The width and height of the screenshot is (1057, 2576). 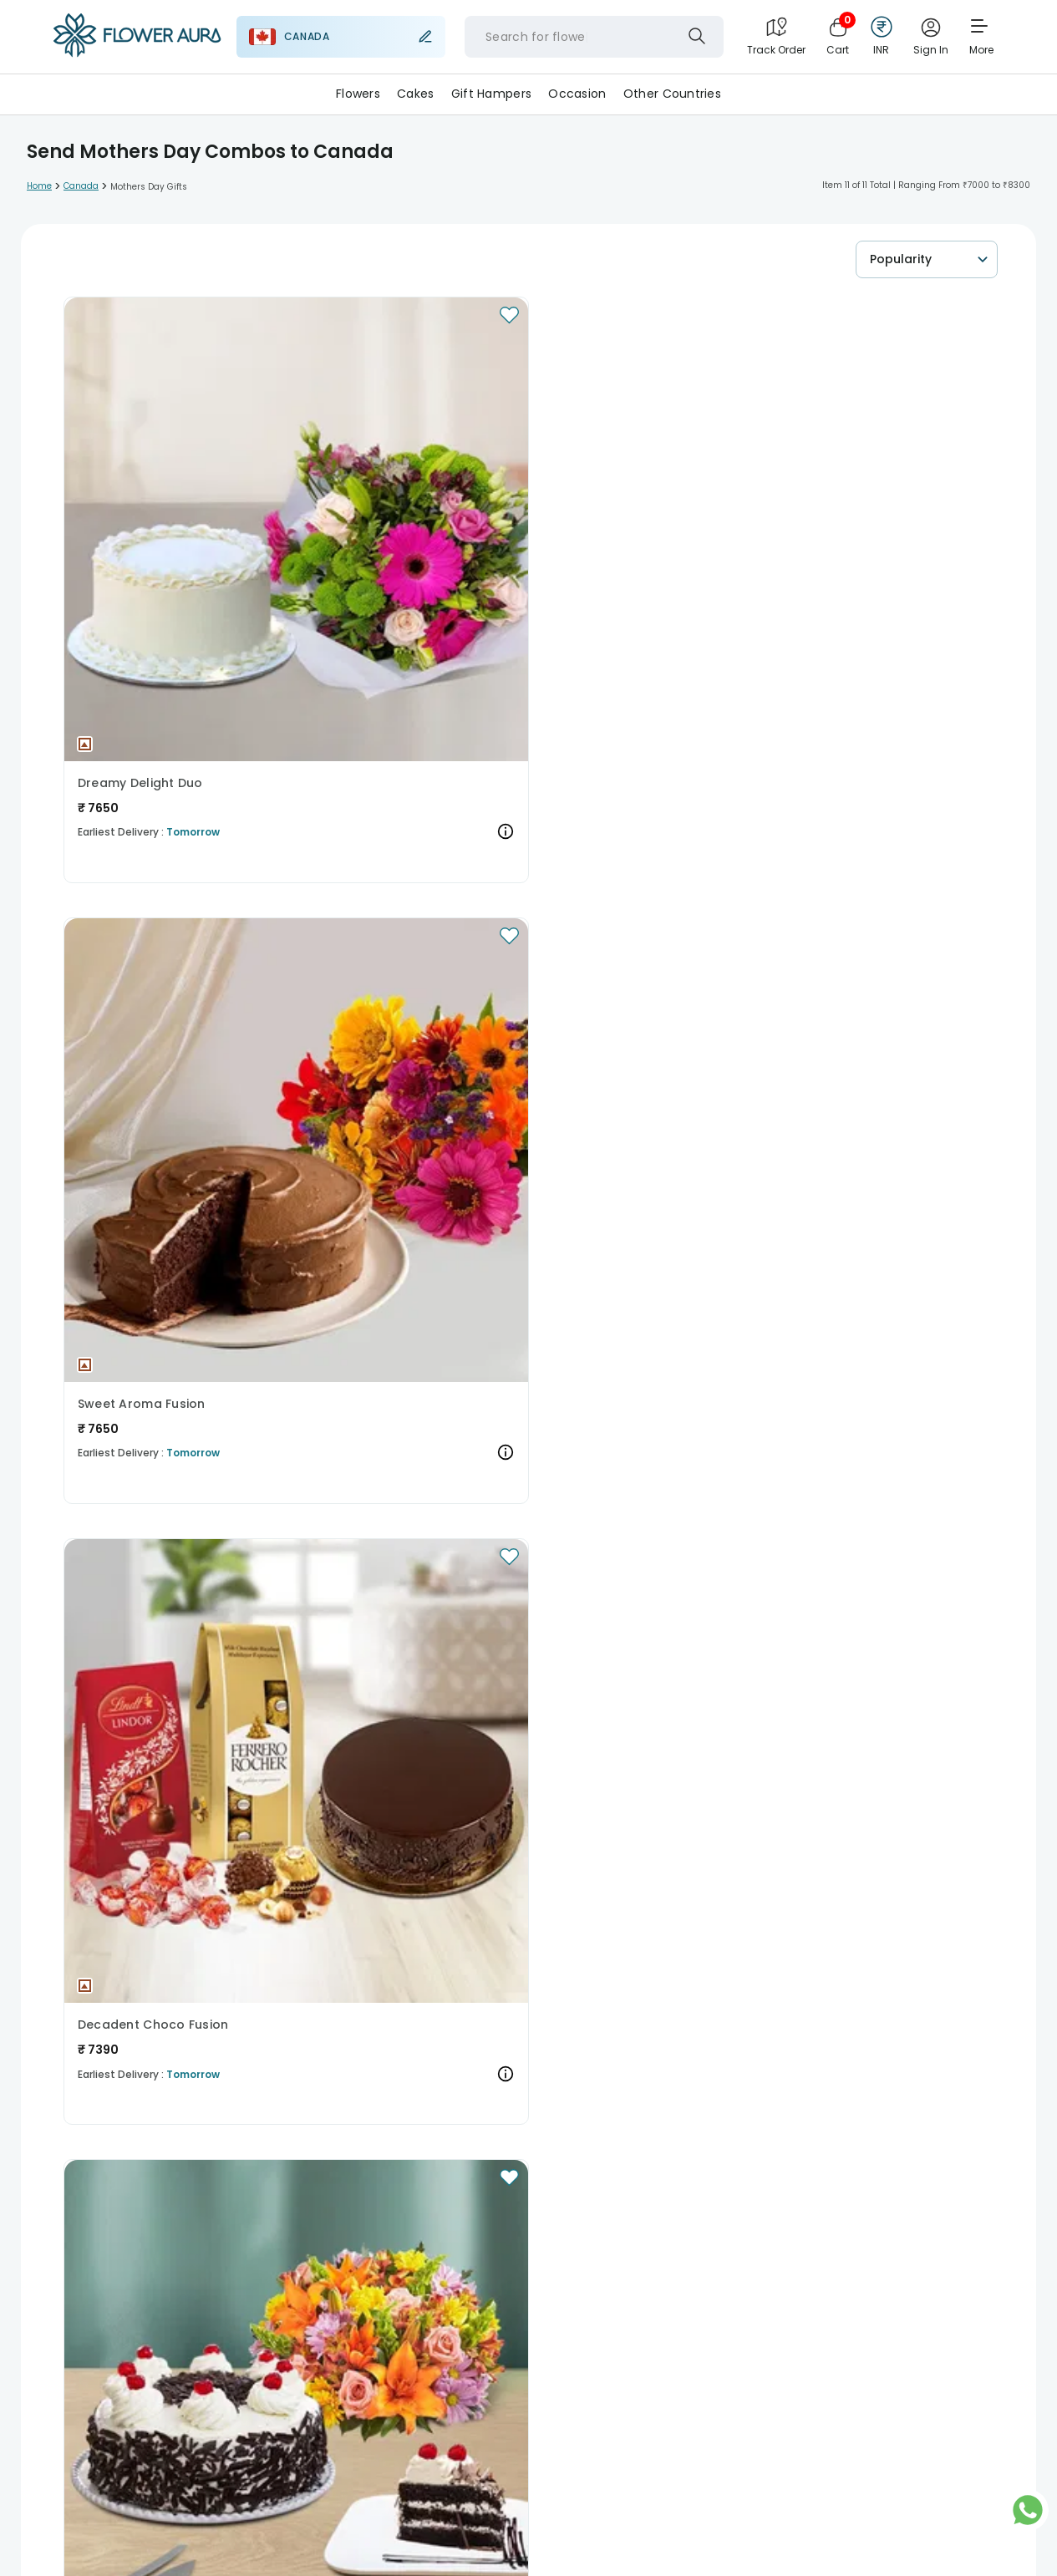 I want to click on Gifts to Italy, so click(x=756, y=2255).